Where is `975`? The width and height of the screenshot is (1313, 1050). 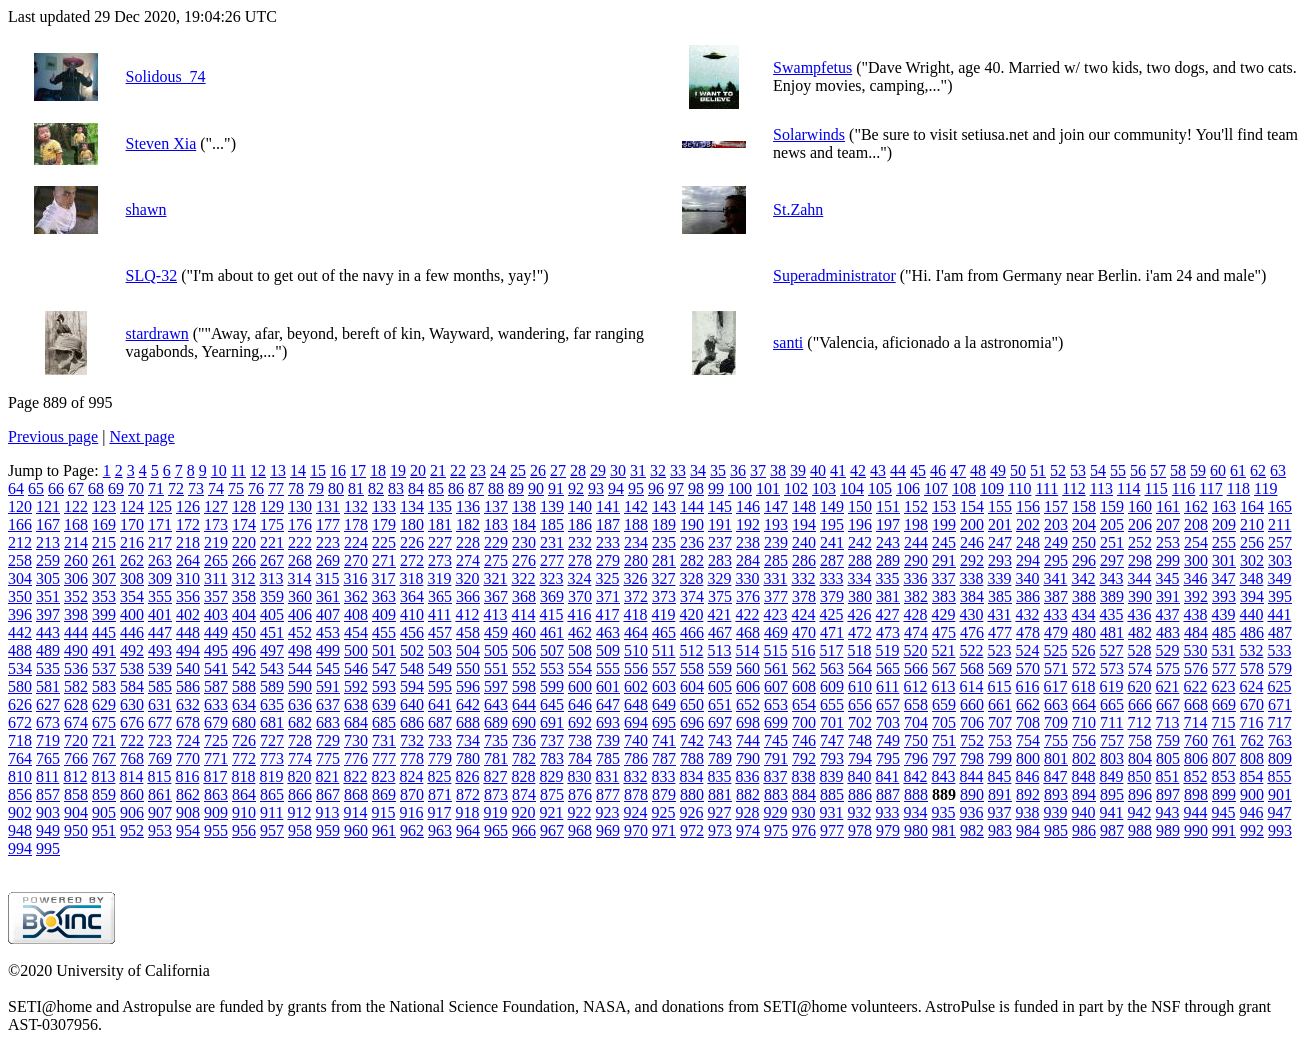 975 is located at coordinates (776, 830).